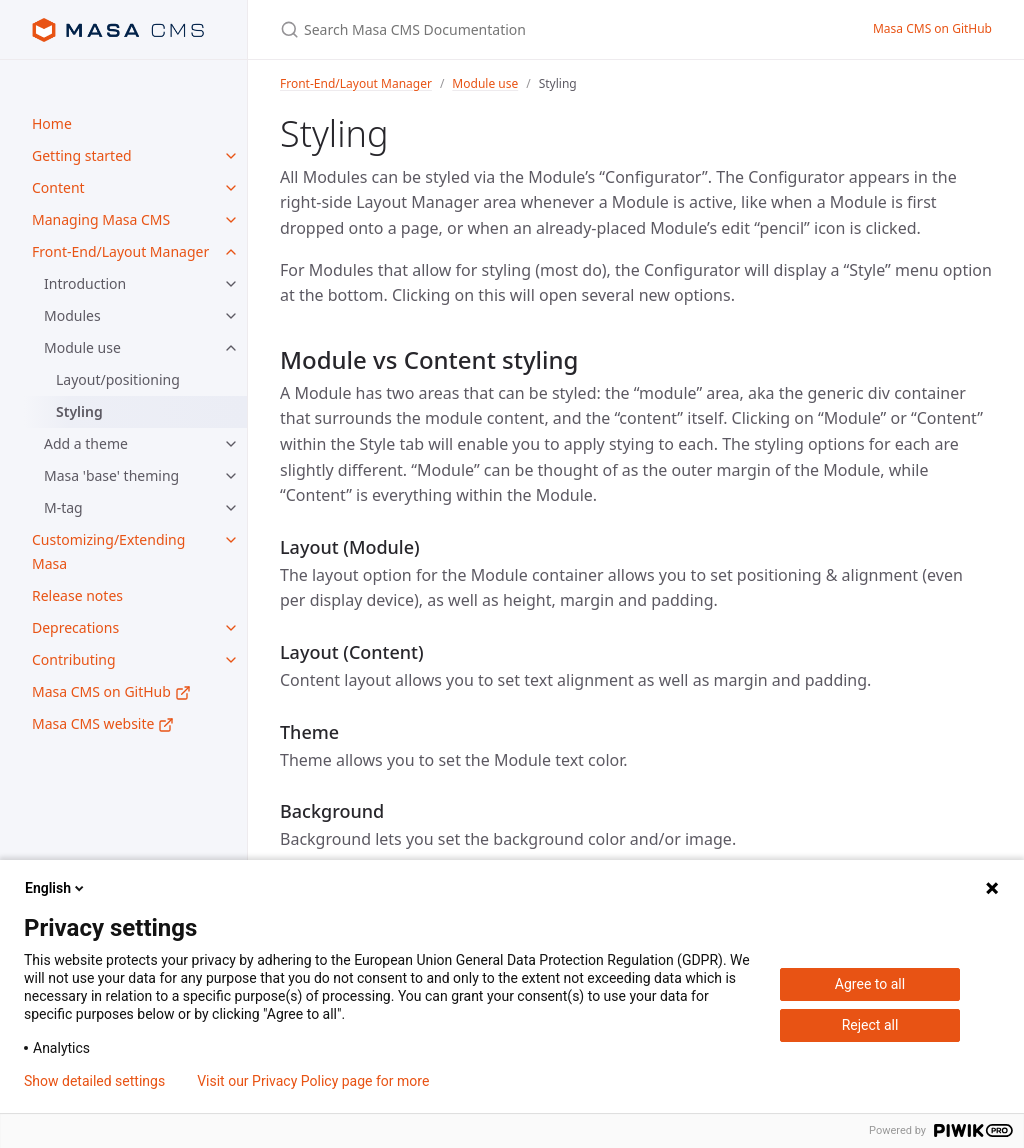 This screenshot has height=1148, width=1024. What do you see at coordinates (231, 220) in the screenshot?
I see `[Managing Masa CMS submenu]` at bounding box center [231, 220].